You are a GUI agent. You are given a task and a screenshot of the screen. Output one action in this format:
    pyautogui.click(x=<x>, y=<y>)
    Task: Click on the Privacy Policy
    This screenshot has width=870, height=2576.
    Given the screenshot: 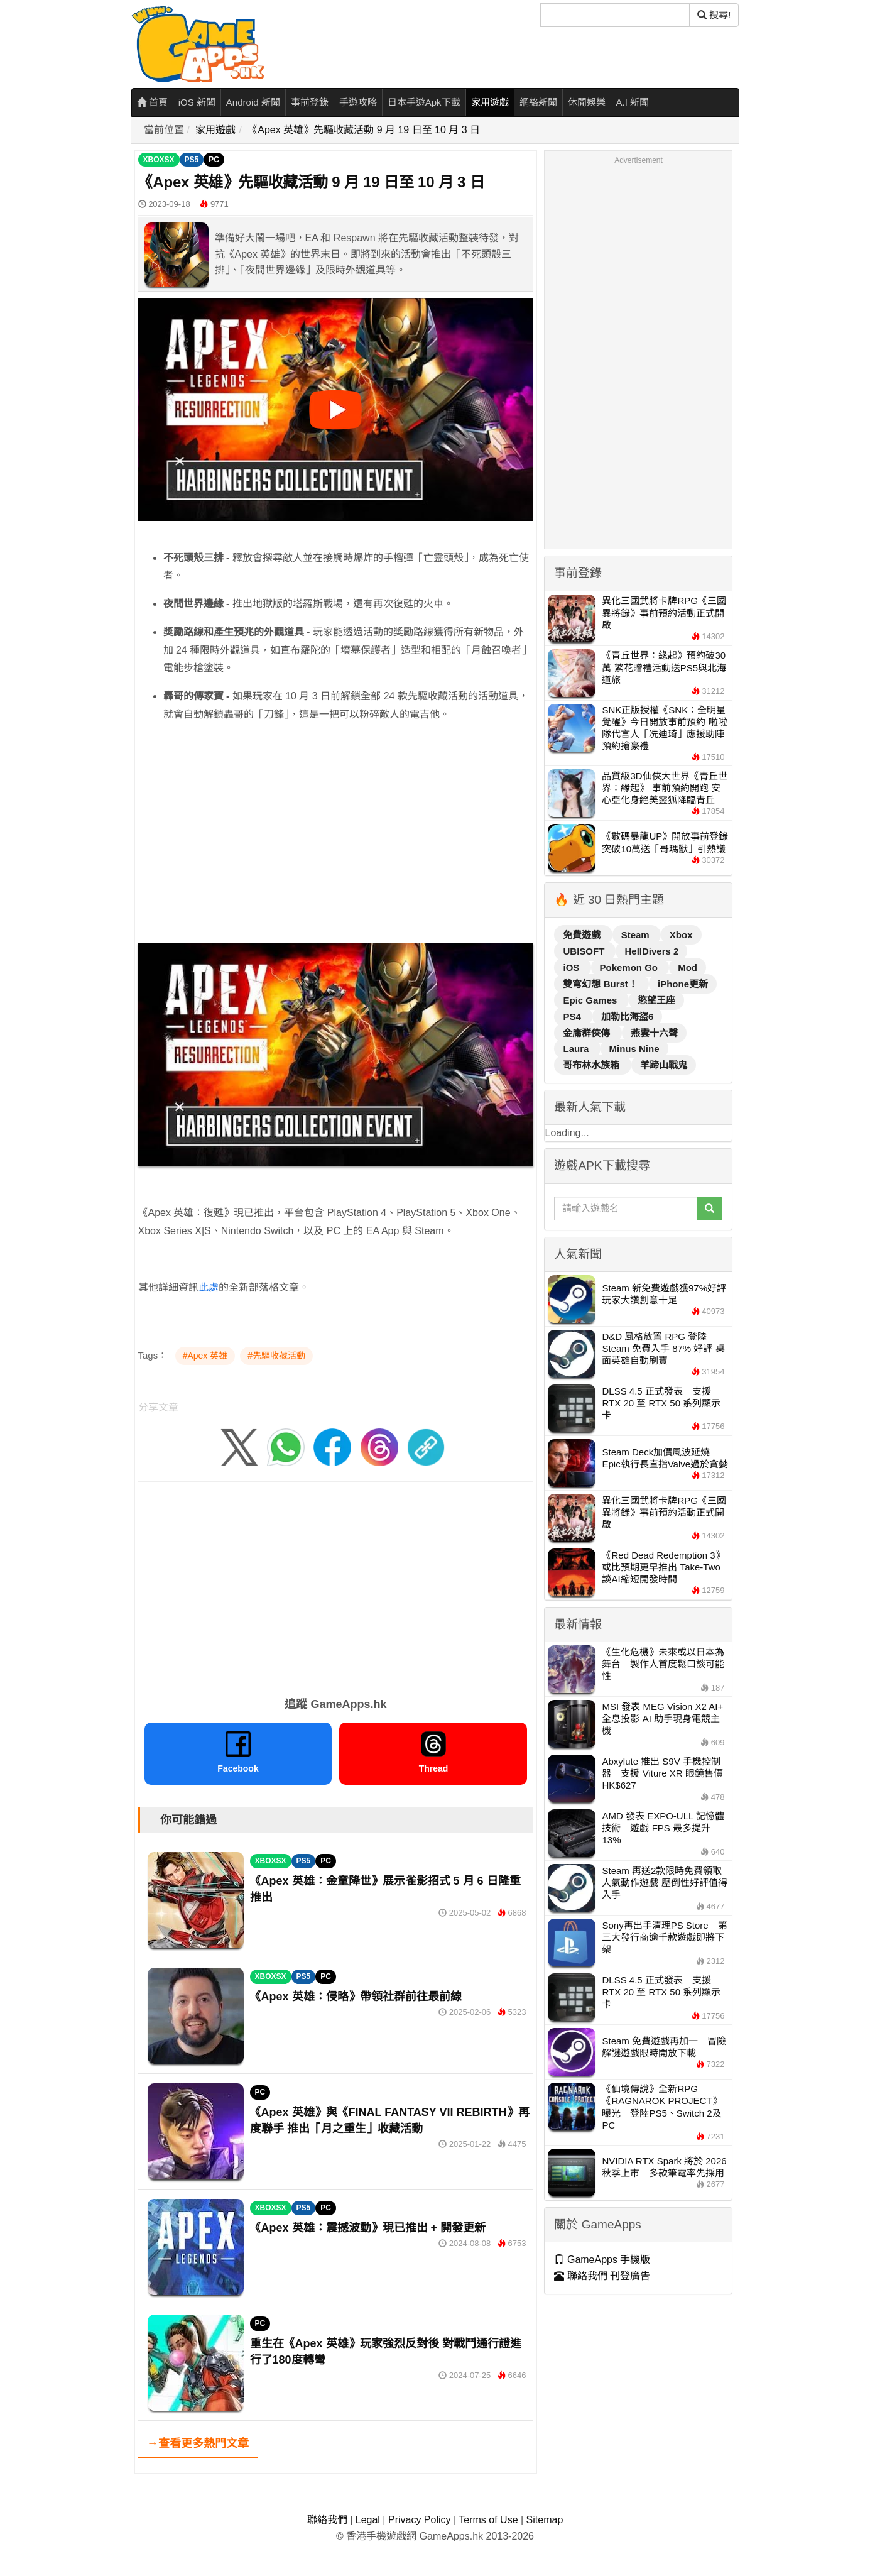 What is the action you would take?
    pyautogui.click(x=419, y=2519)
    